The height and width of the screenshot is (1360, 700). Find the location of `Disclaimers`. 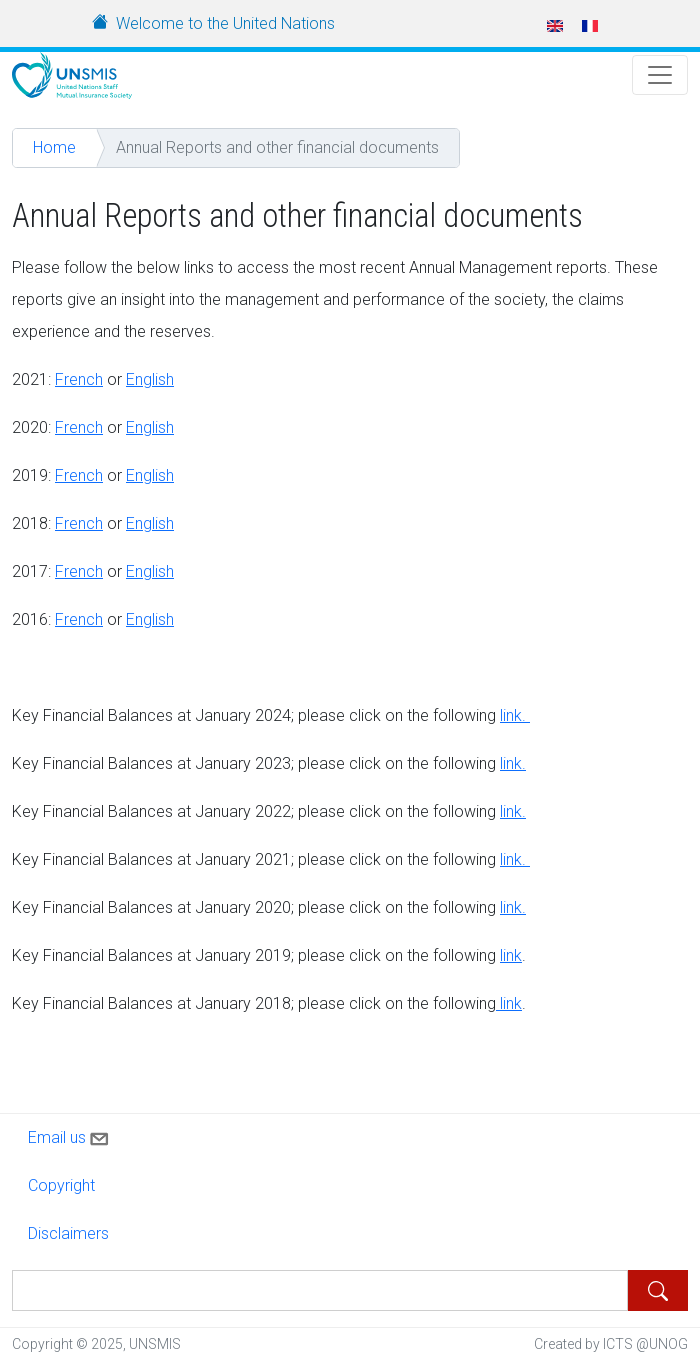

Disclaimers is located at coordinates (68, 1233).